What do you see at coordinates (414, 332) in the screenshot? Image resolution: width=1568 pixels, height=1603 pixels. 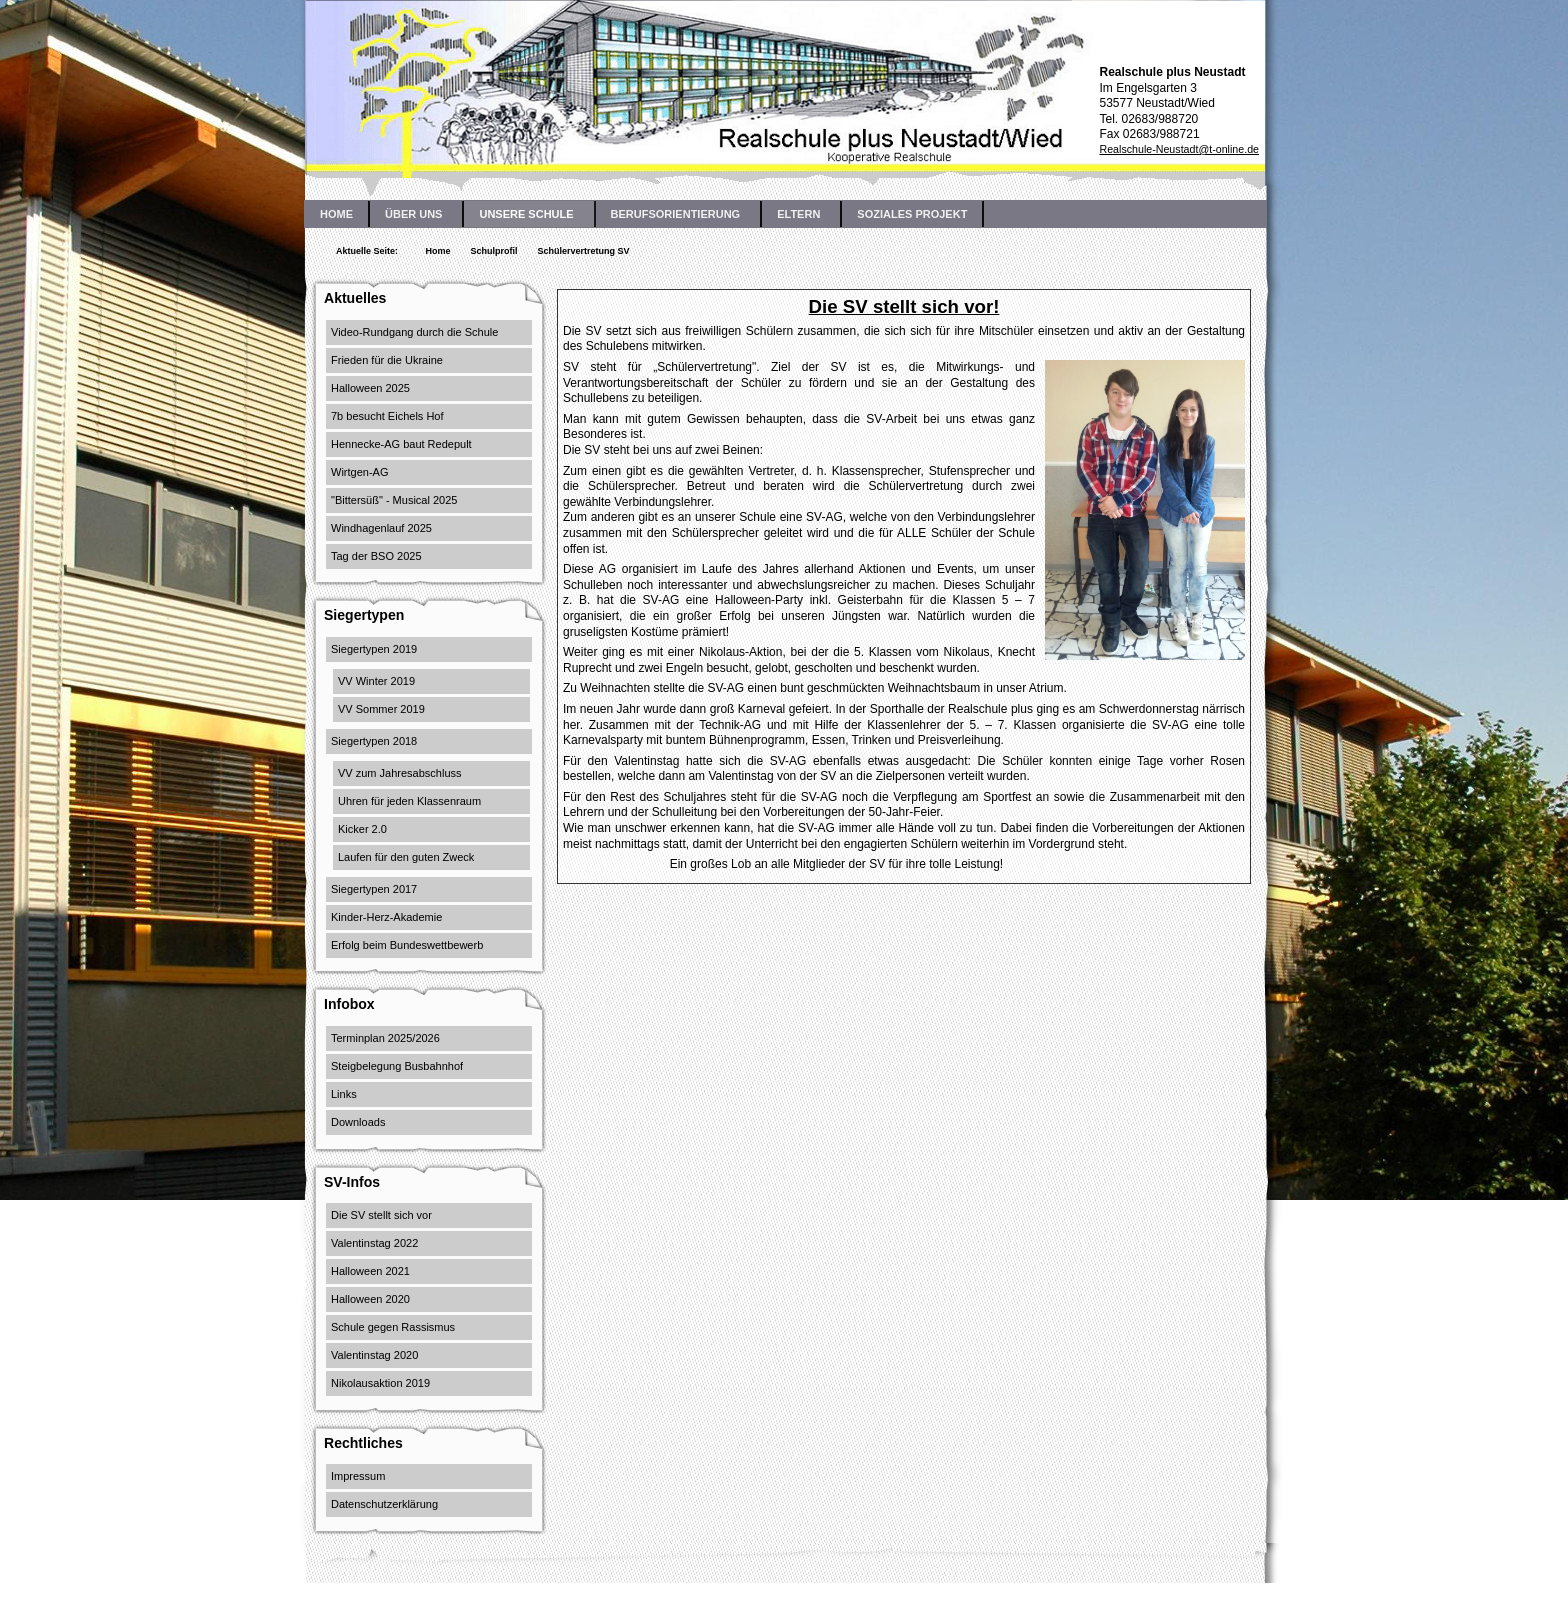 I see `Video-Rundgang durch die Schule` at bounding box center [414, 332].